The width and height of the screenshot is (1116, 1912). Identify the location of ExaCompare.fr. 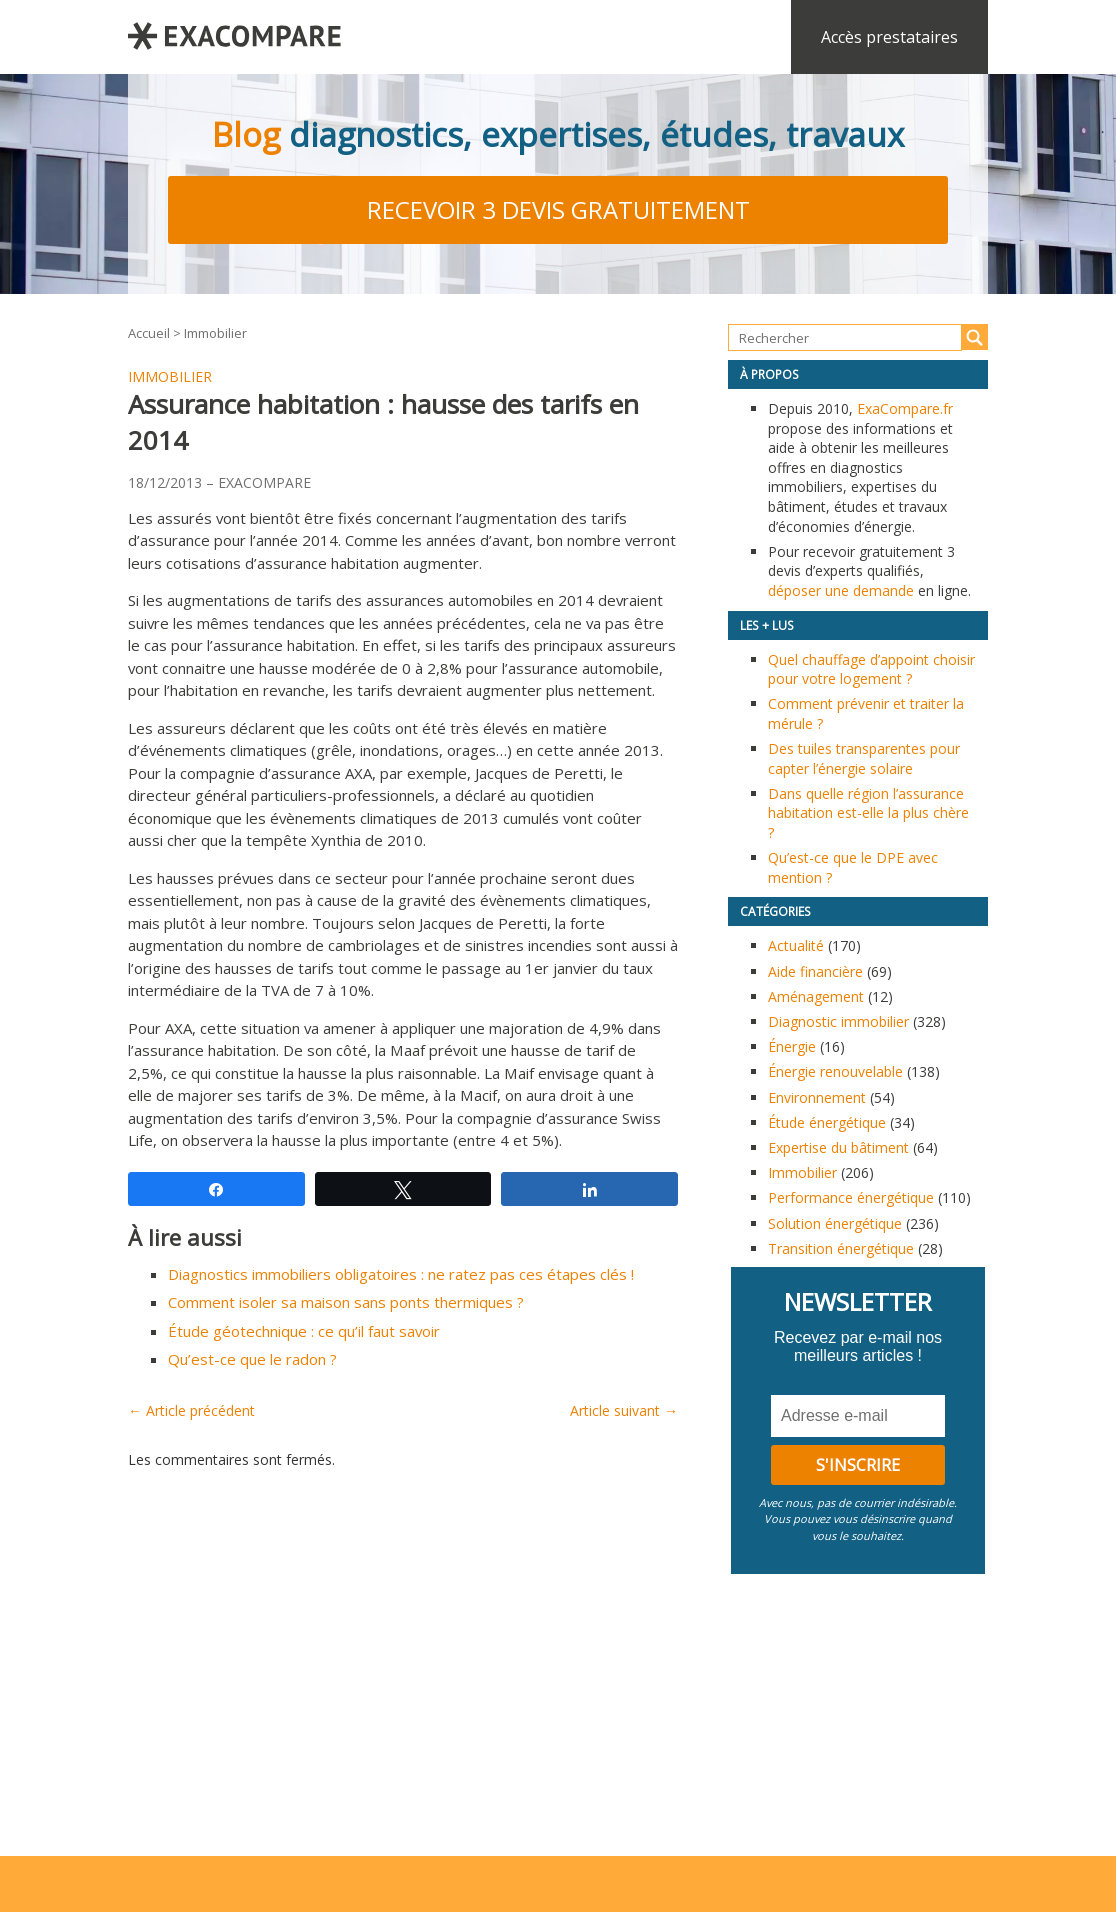
(905, 408).